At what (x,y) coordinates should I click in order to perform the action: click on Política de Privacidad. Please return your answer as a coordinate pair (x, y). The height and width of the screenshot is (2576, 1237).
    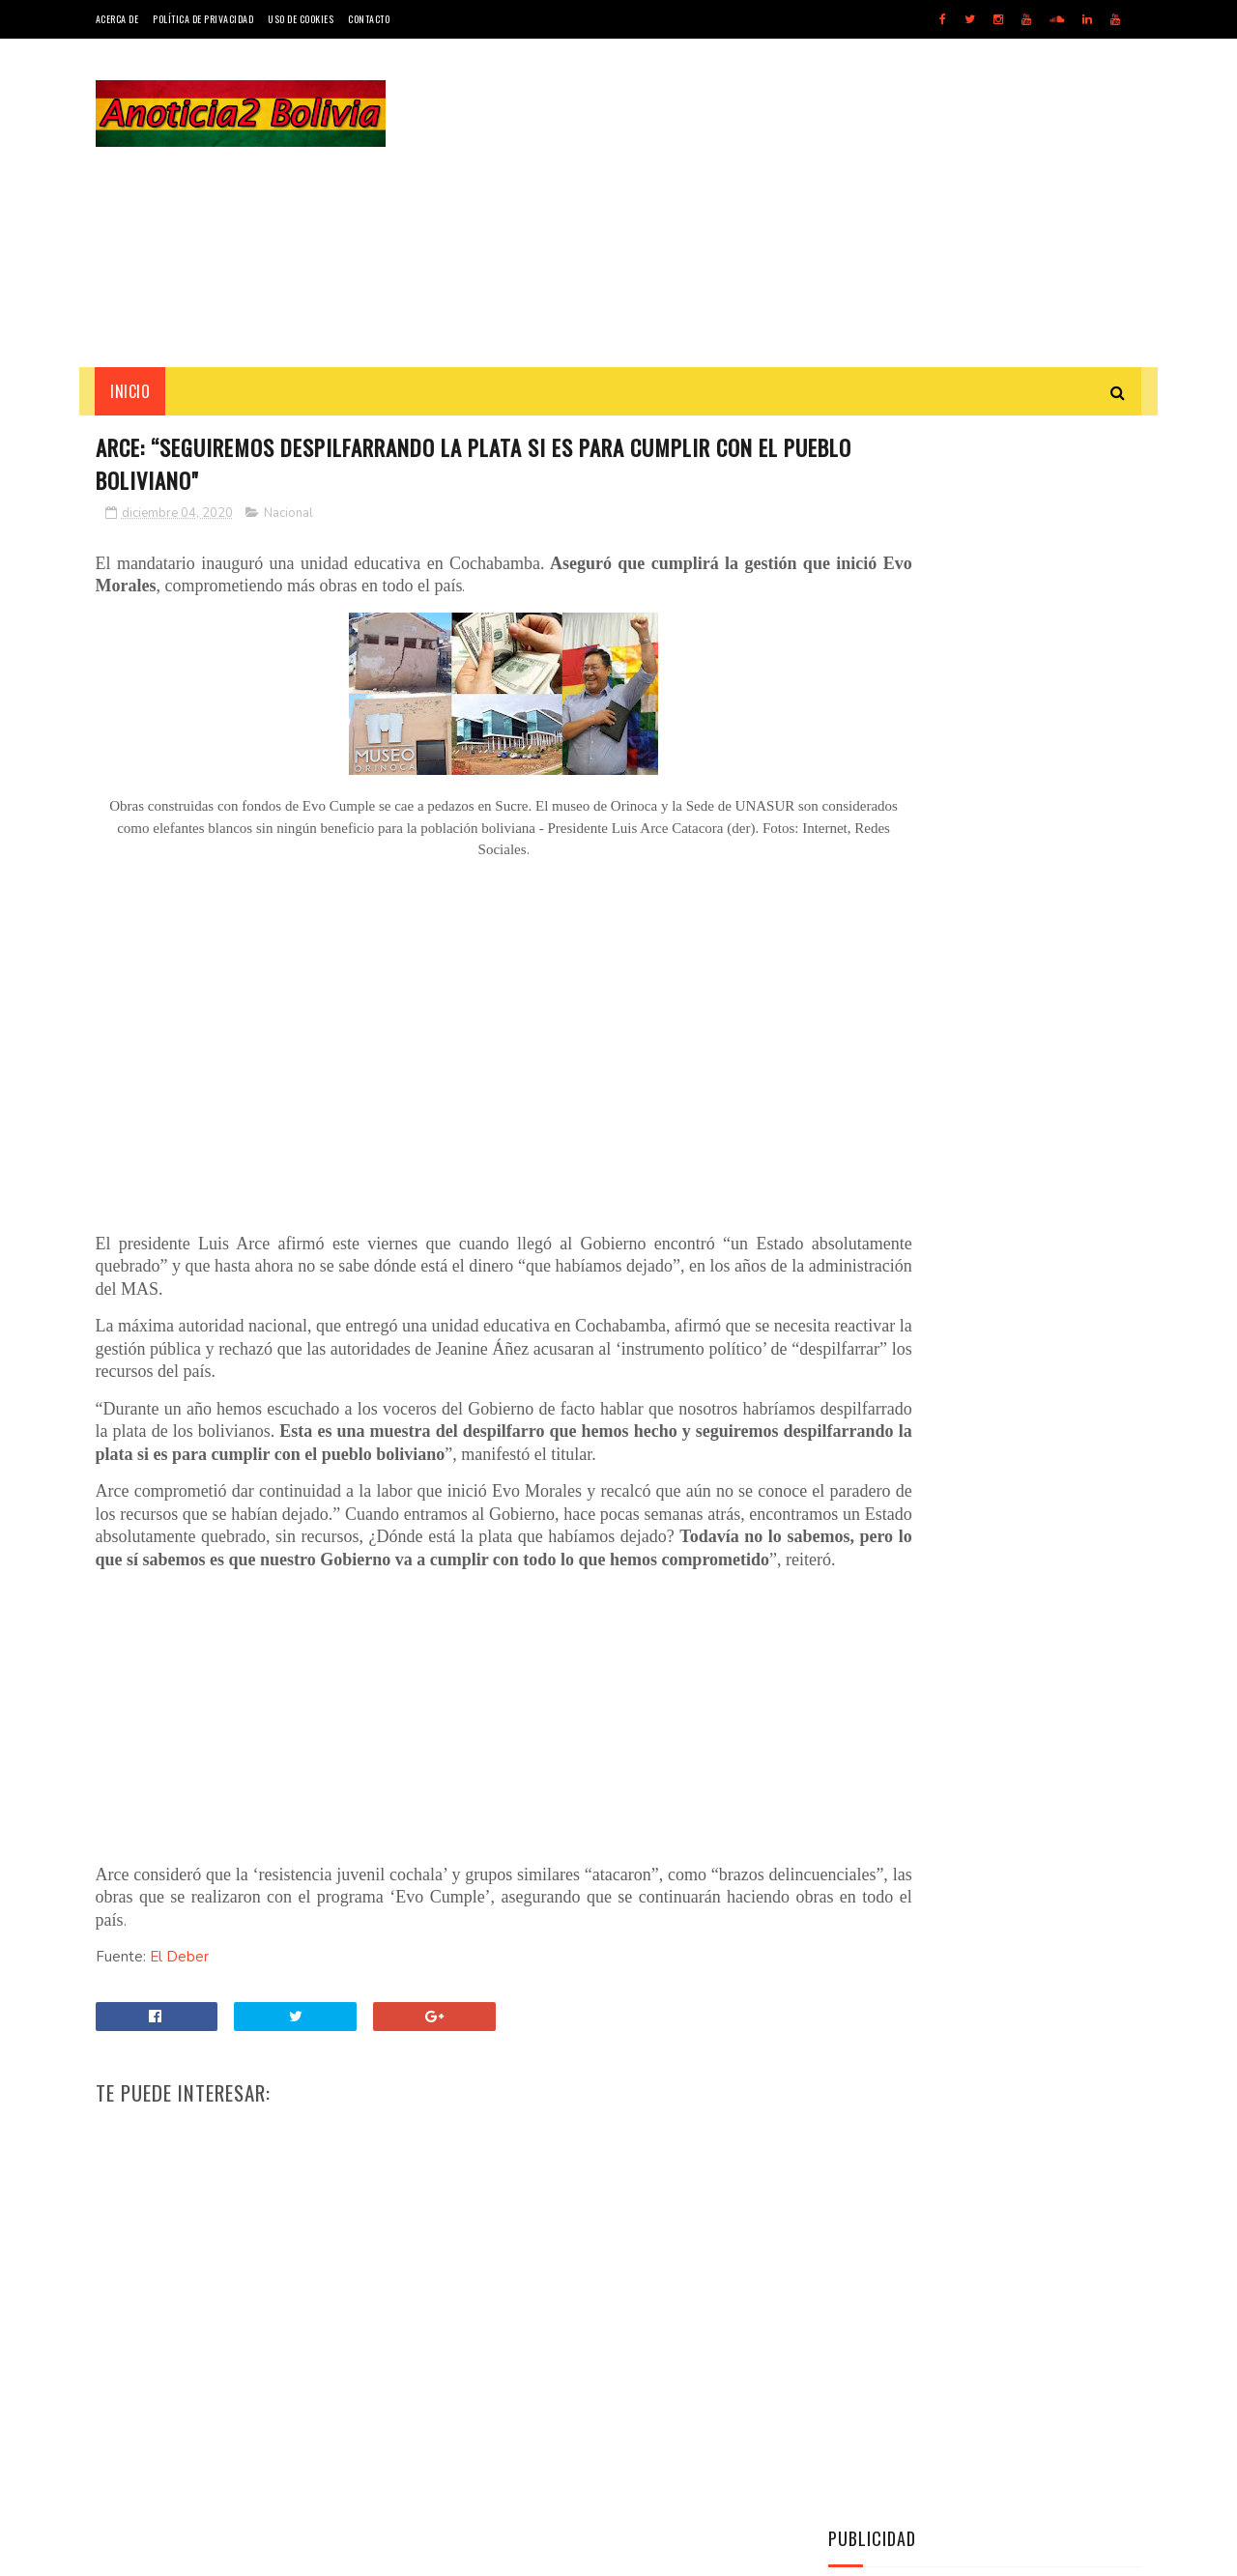
    Looking at the image, I should click on (203, 19).